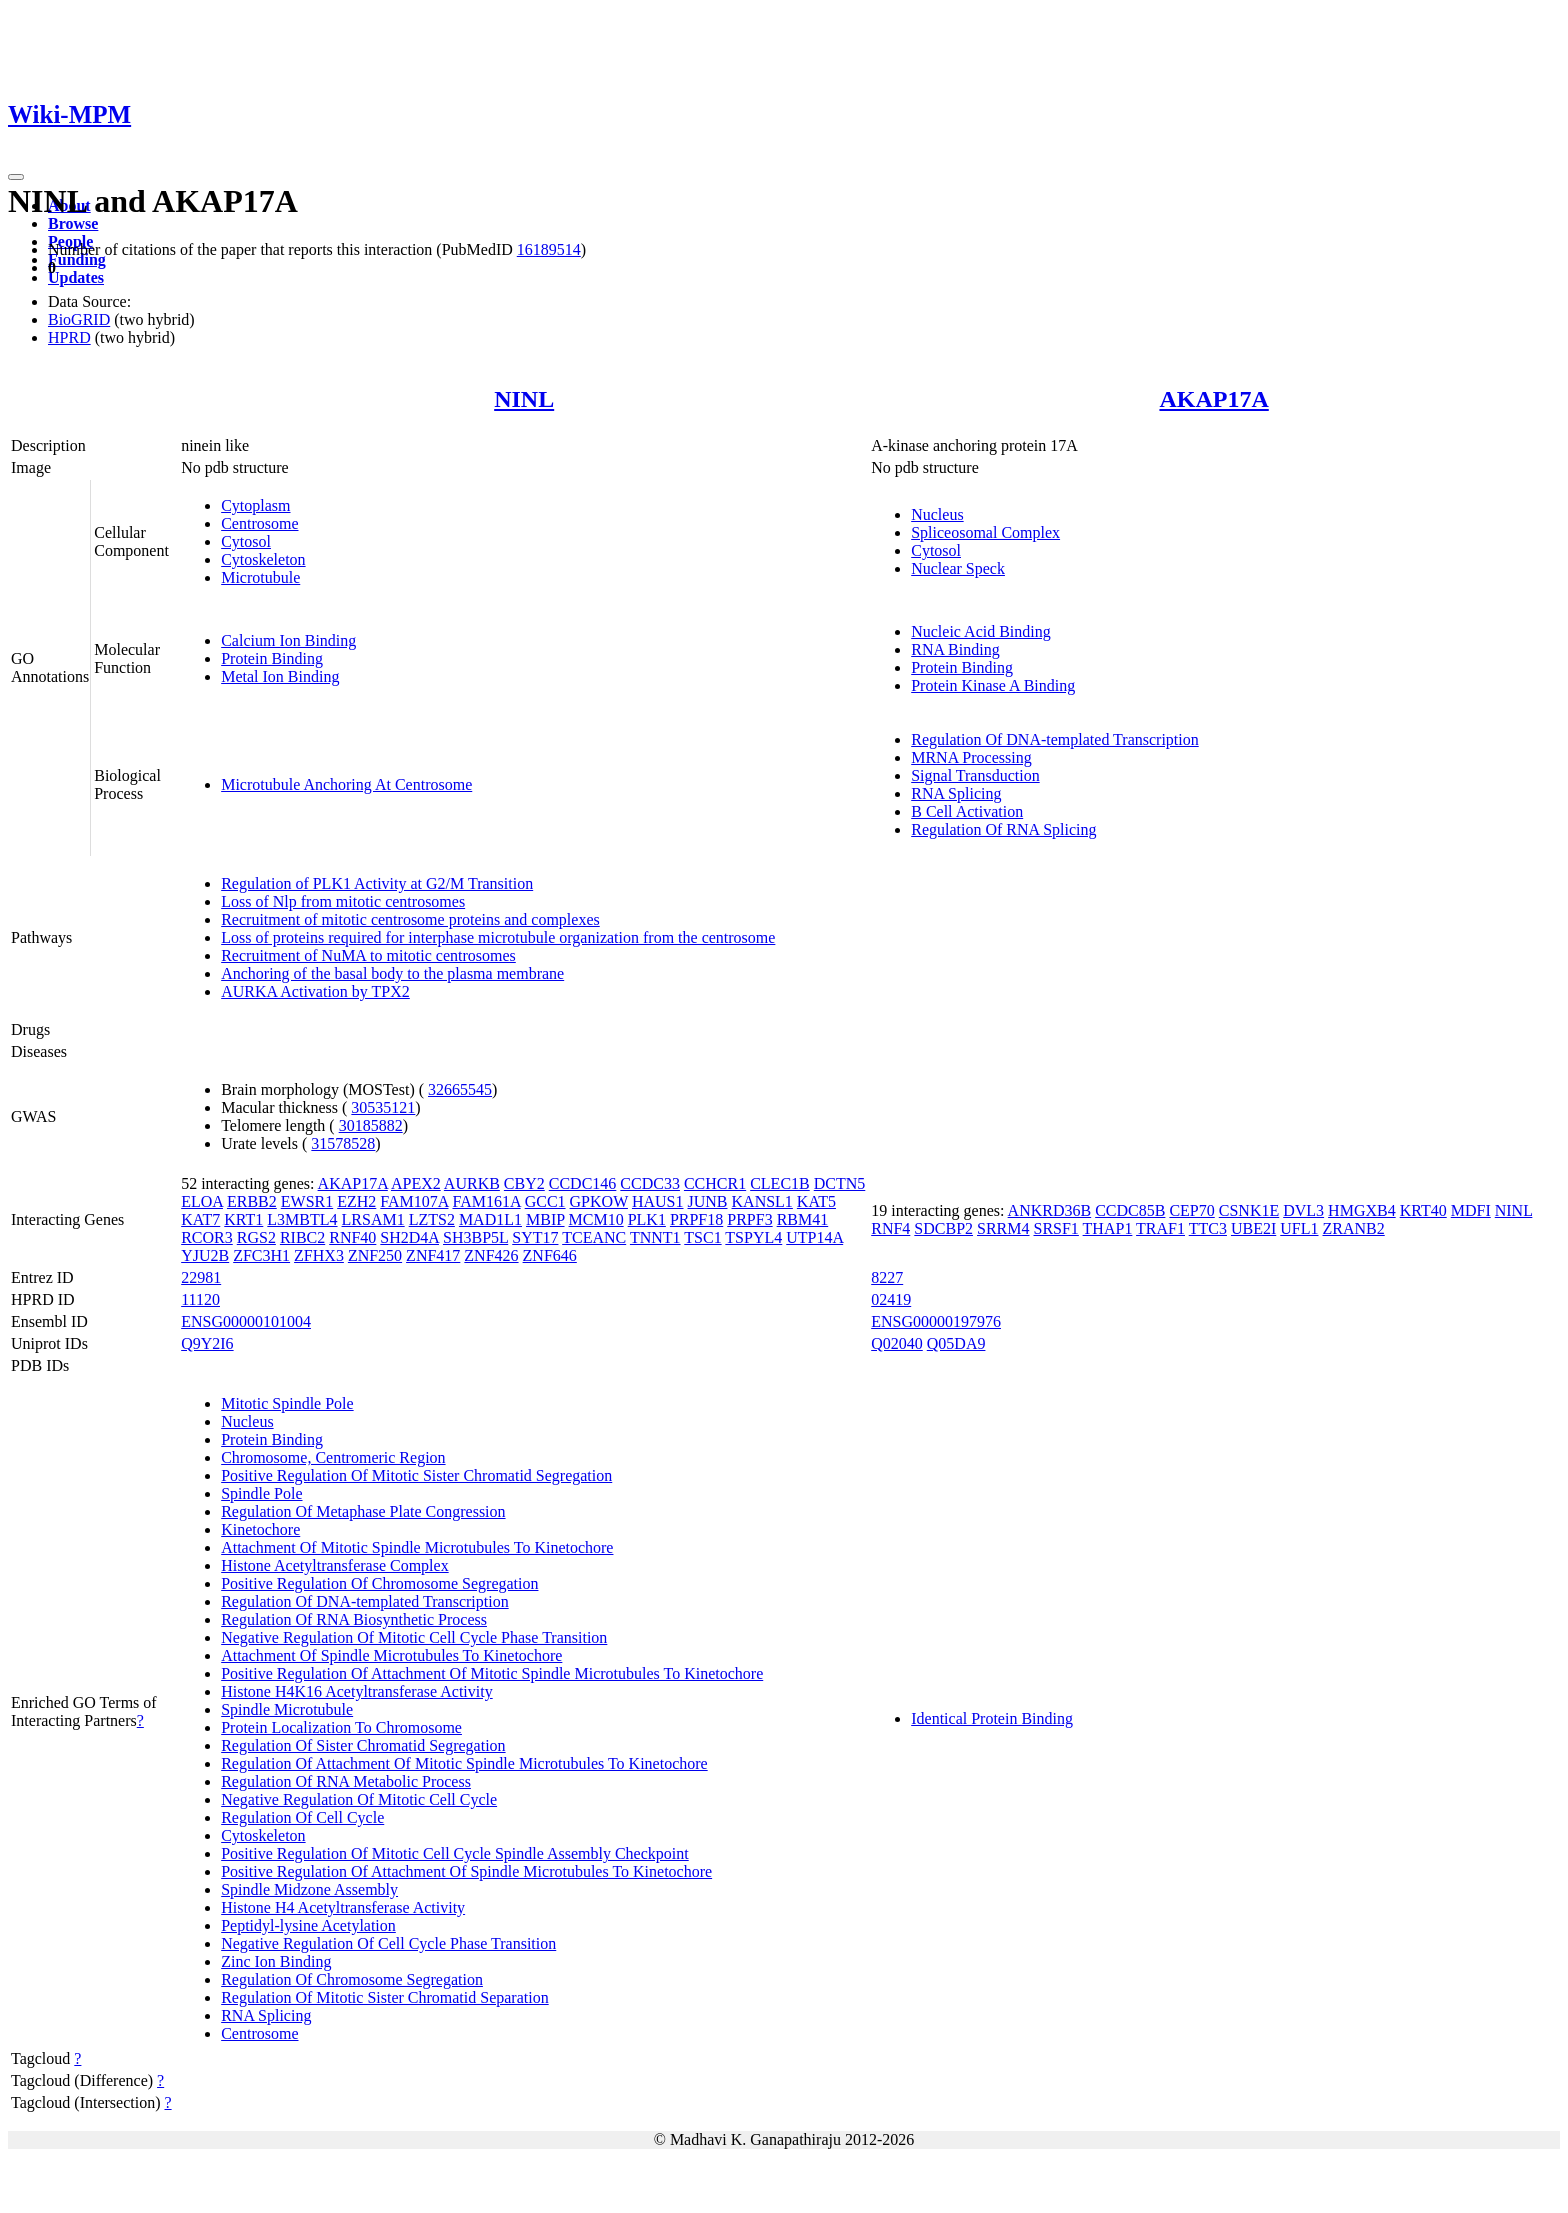 The image size is (1568, 2213). I want to click on Regulation Of RNA Splicing, so click(1003, 829).